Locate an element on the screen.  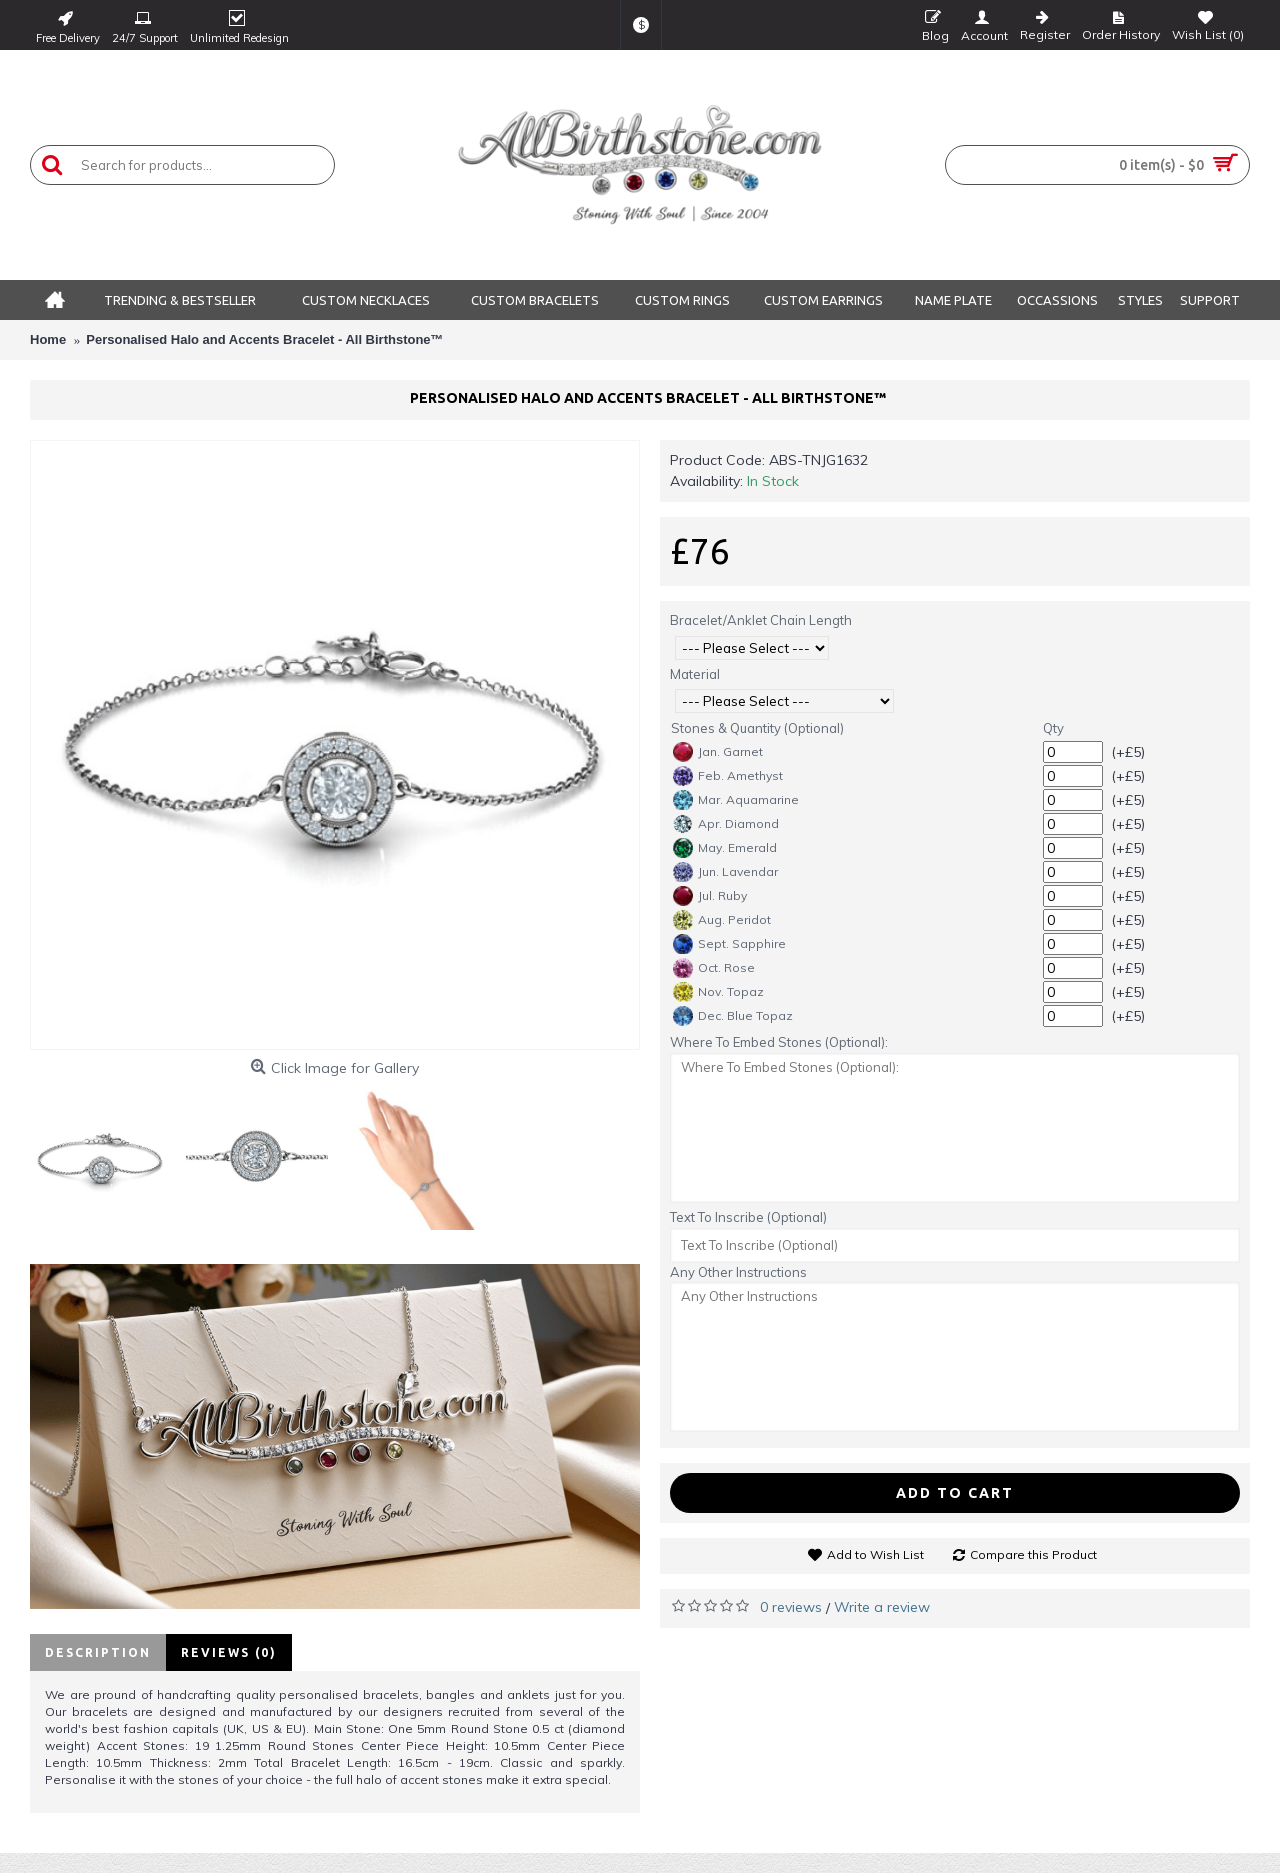
Feb. Amethyst is located at coordinates (728, 776).